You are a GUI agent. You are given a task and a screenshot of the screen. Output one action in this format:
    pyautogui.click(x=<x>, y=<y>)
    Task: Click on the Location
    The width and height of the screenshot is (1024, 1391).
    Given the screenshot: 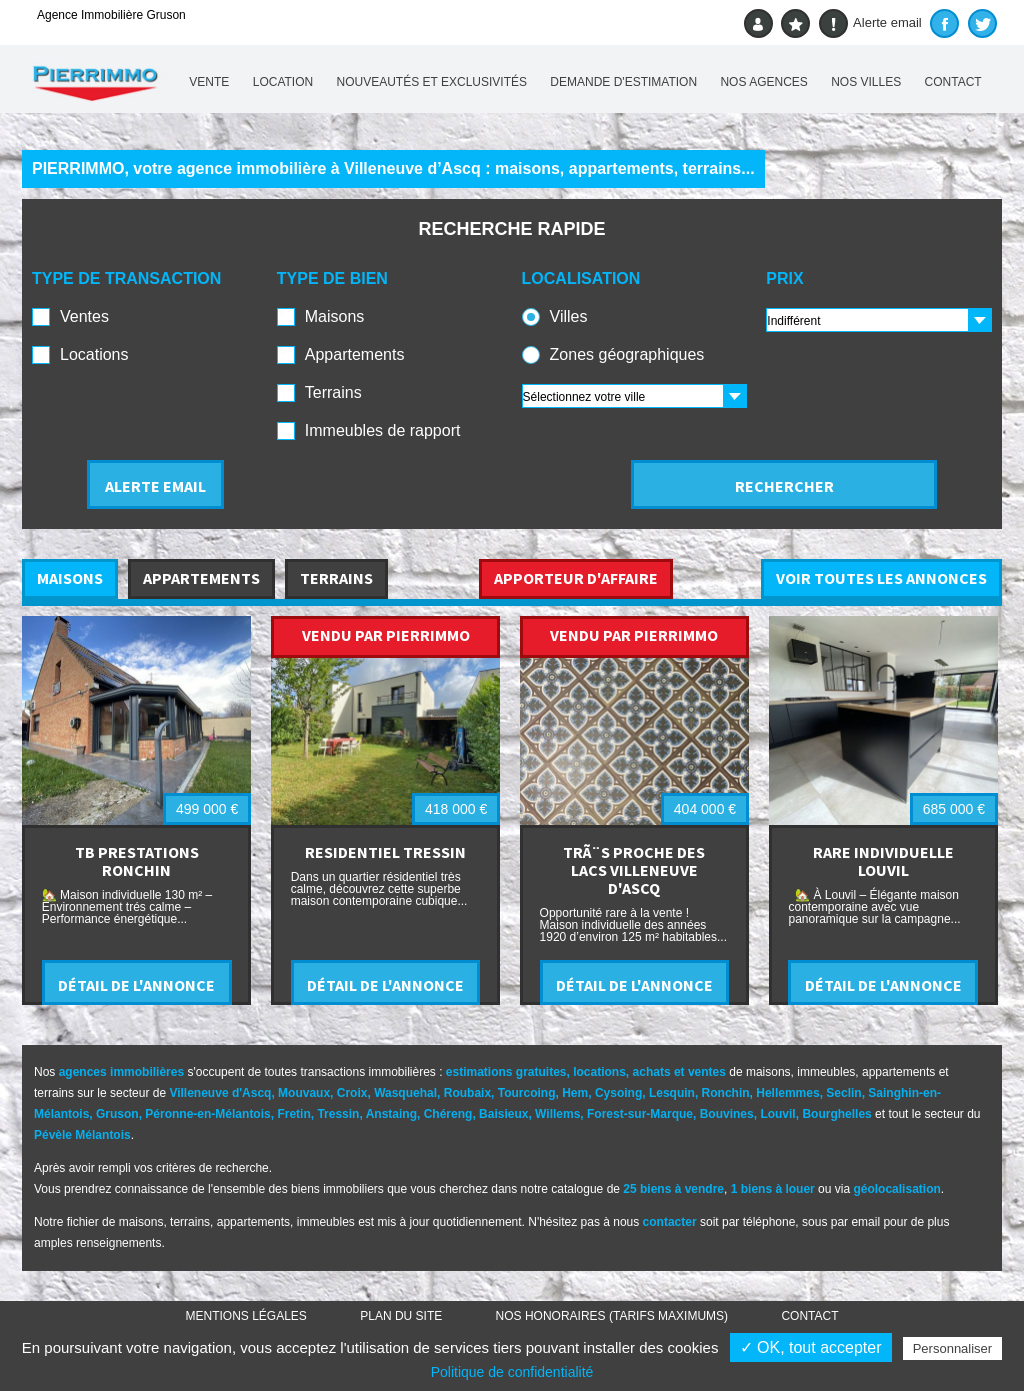 What is the action you would take?
    pyautogui.click(x=283, y=82)
    